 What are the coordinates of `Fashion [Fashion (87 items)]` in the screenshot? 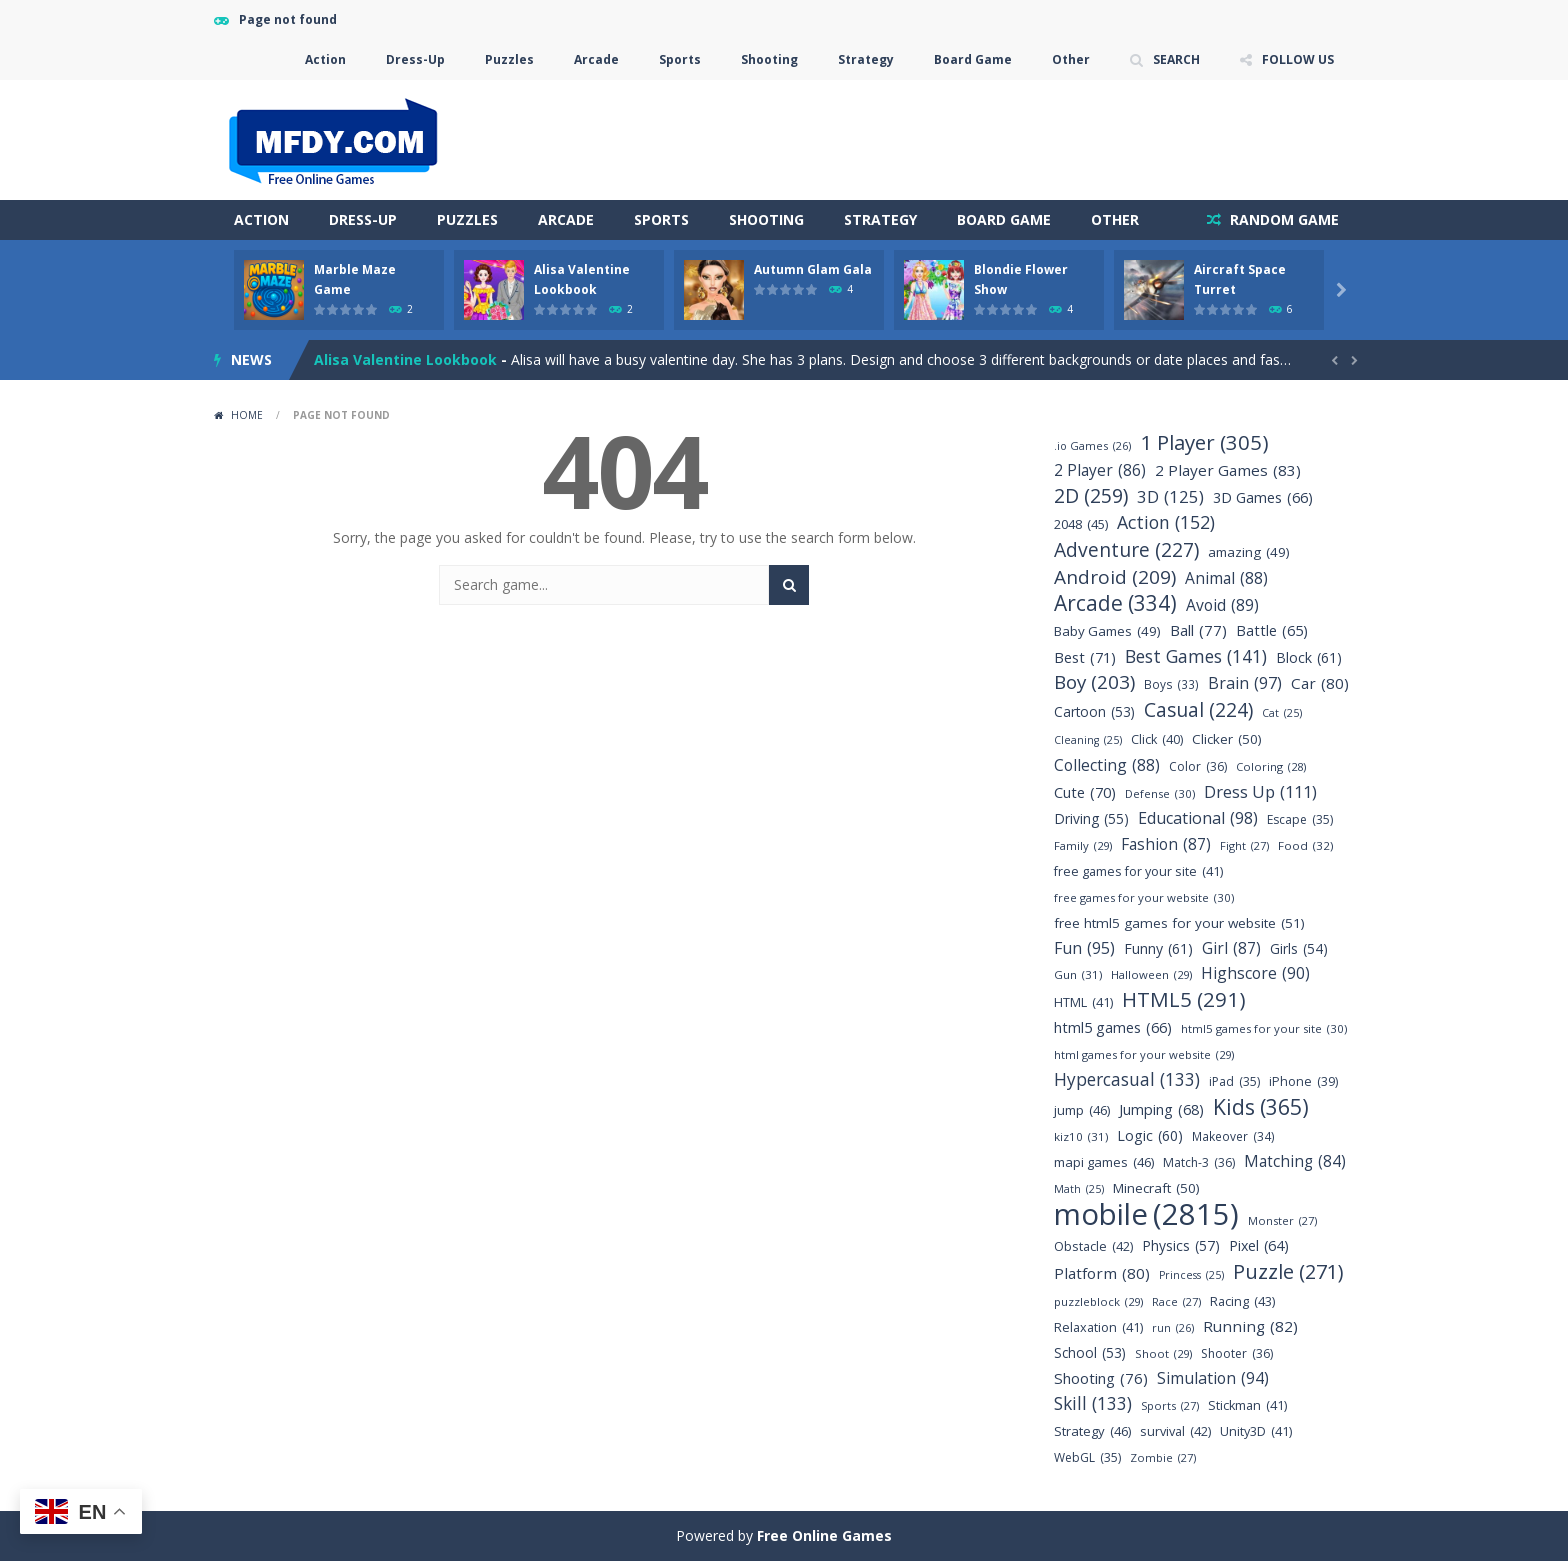 It's located at (1166, 844).